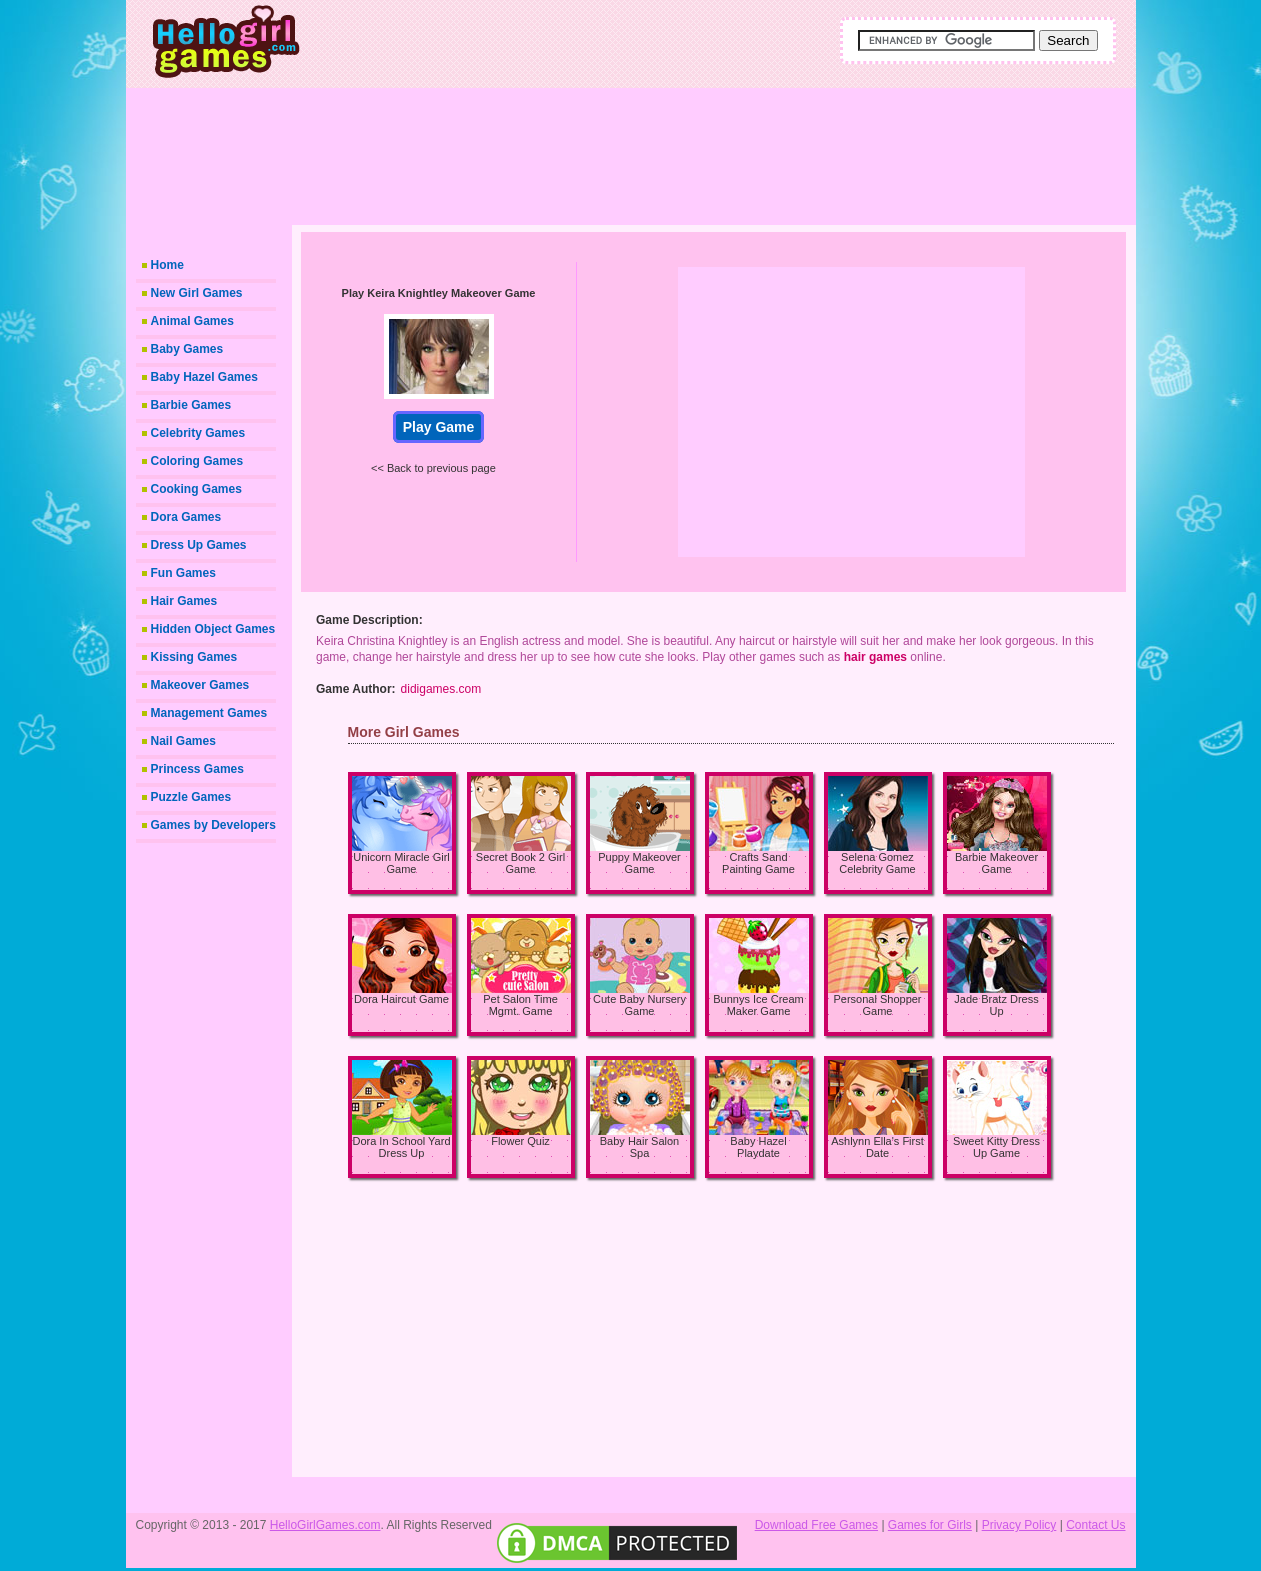  What do you see at coordinates (184, 601) in the screenshot?
I see `Hair Games` at bounding box center [184, 601].